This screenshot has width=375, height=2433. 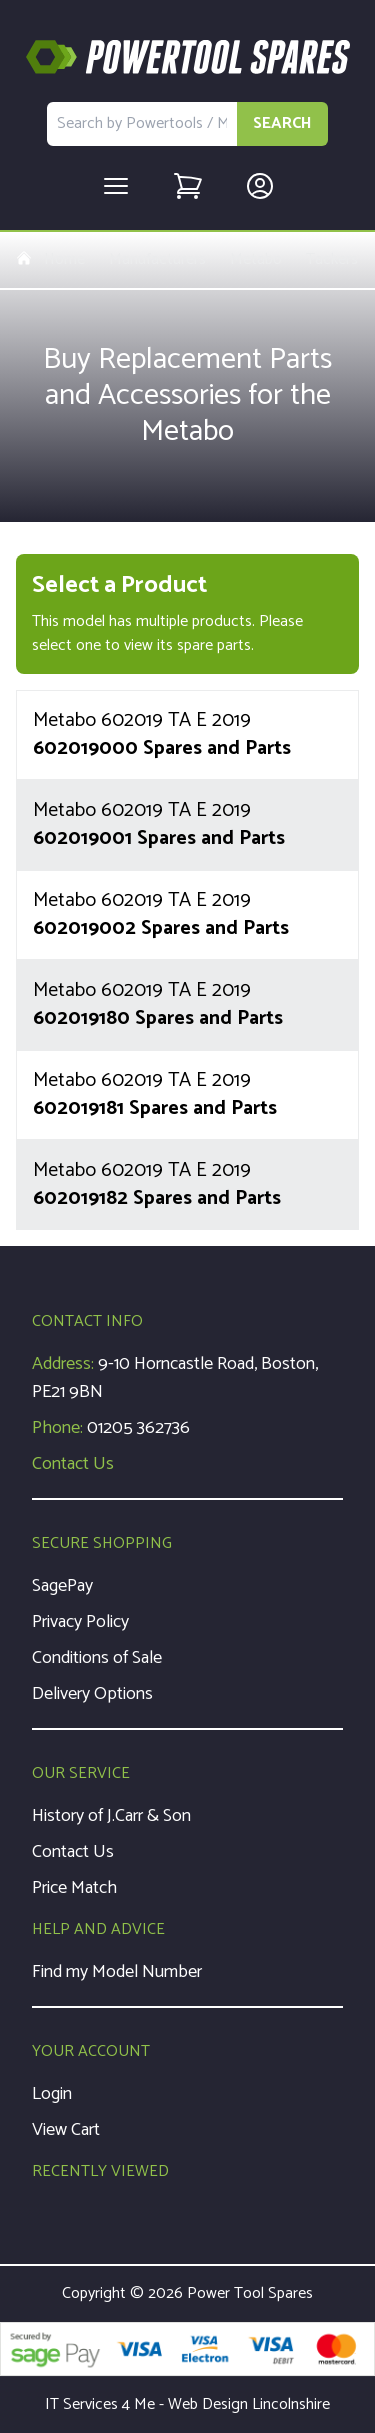 What do you see at coordinates (73, 1464) in the screenshot?
I see `Contact Us` at bounding box center [73, 1464].